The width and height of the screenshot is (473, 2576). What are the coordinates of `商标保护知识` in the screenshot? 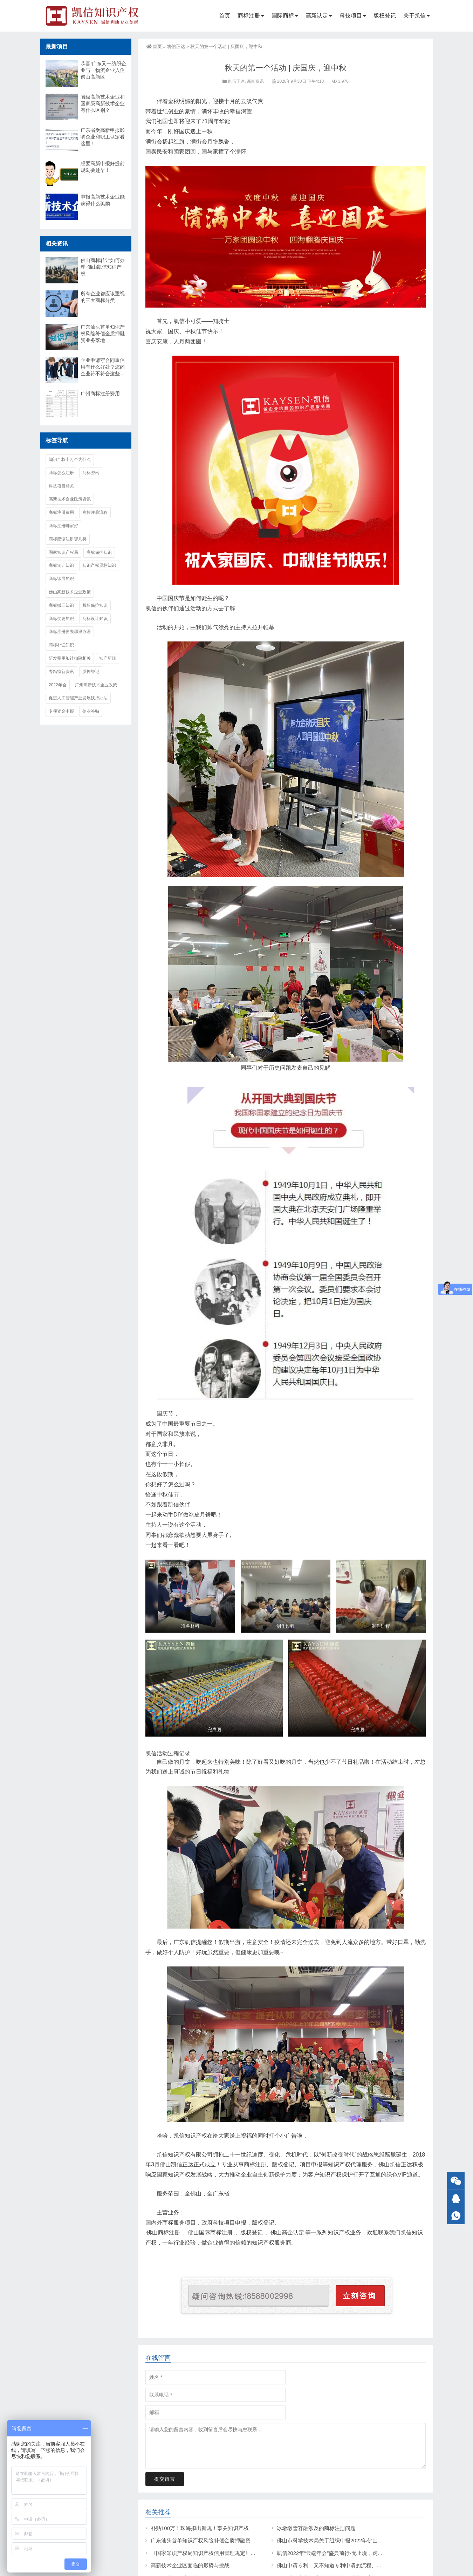 It's located at (99, 552).